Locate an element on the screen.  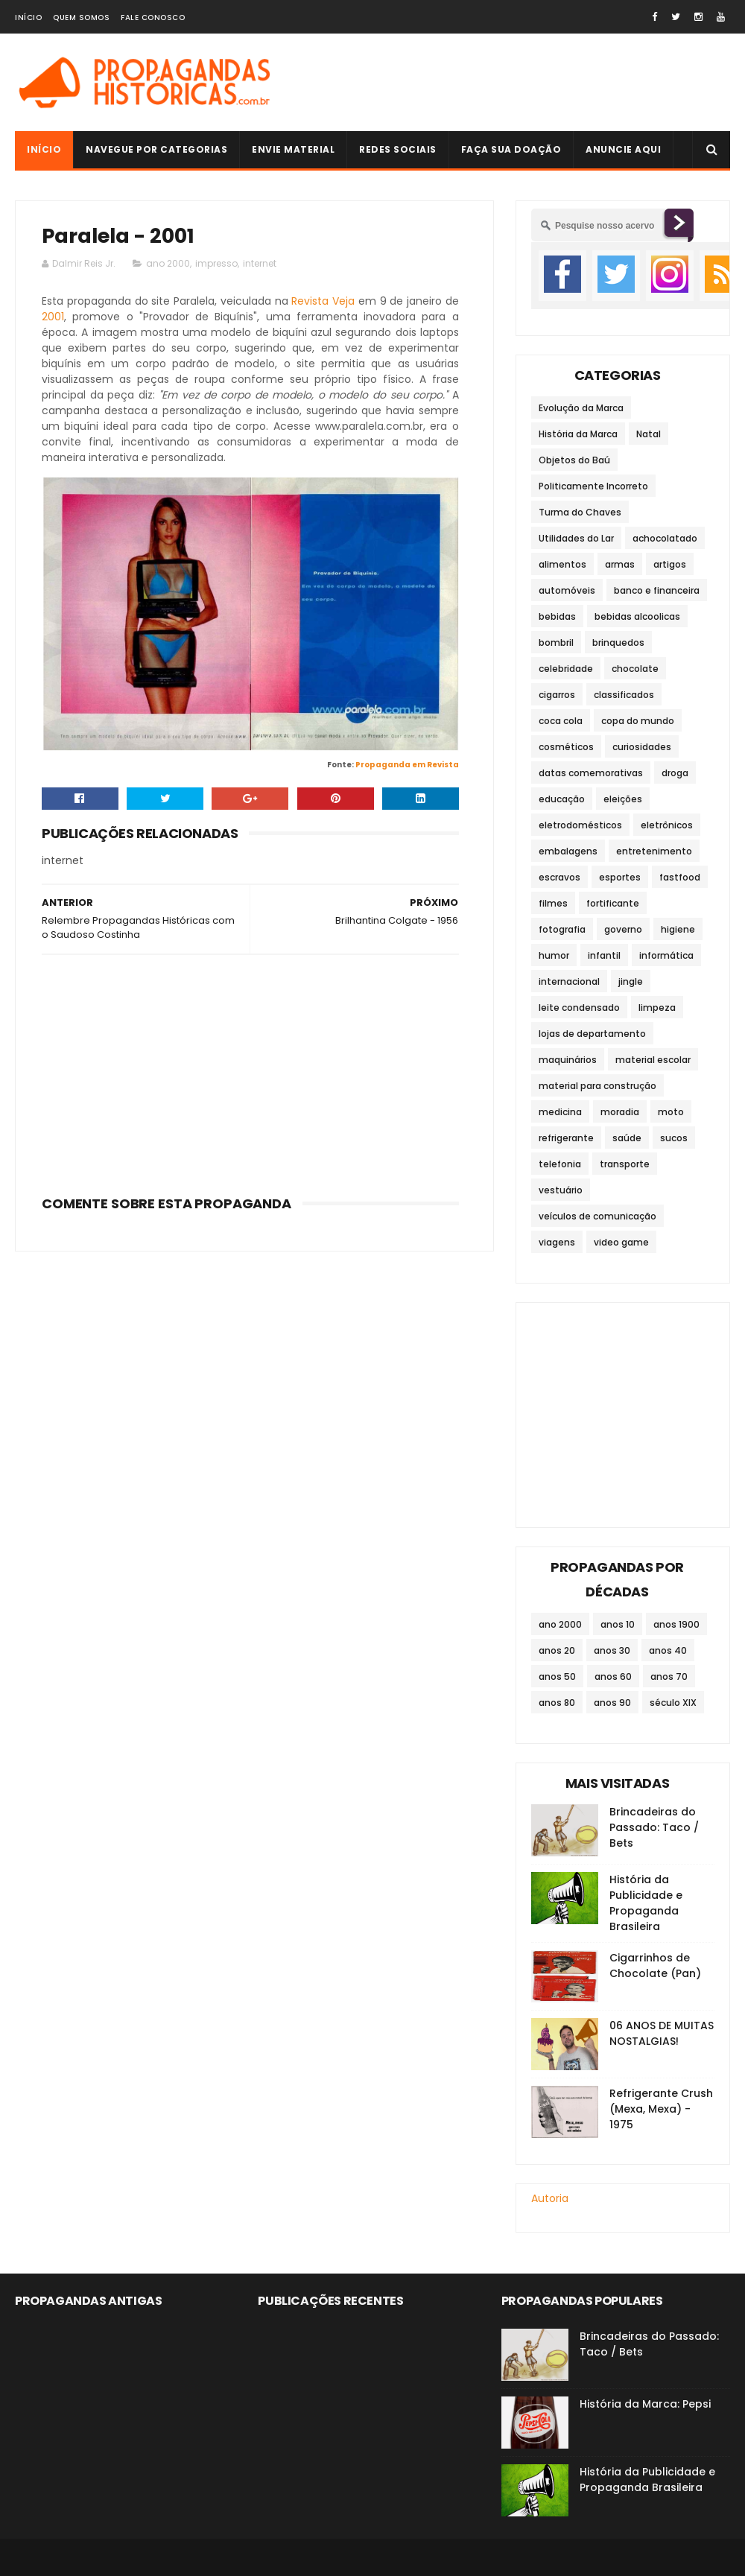
Refrigerante Crush (Mexa, Mexa) - 1975 is located at coordinates (661, 2109).